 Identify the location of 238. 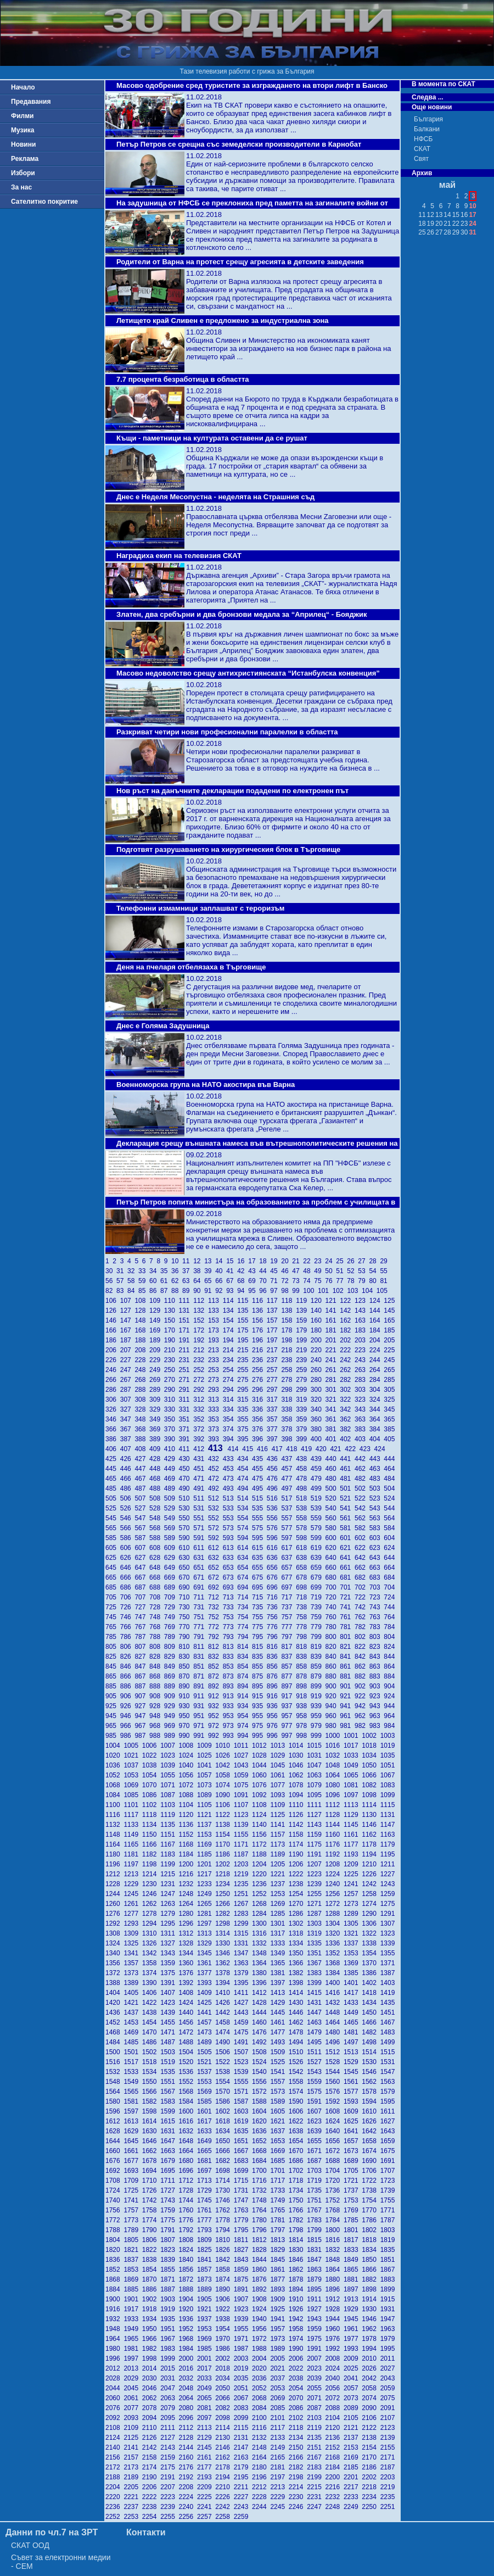
(288, 1360).